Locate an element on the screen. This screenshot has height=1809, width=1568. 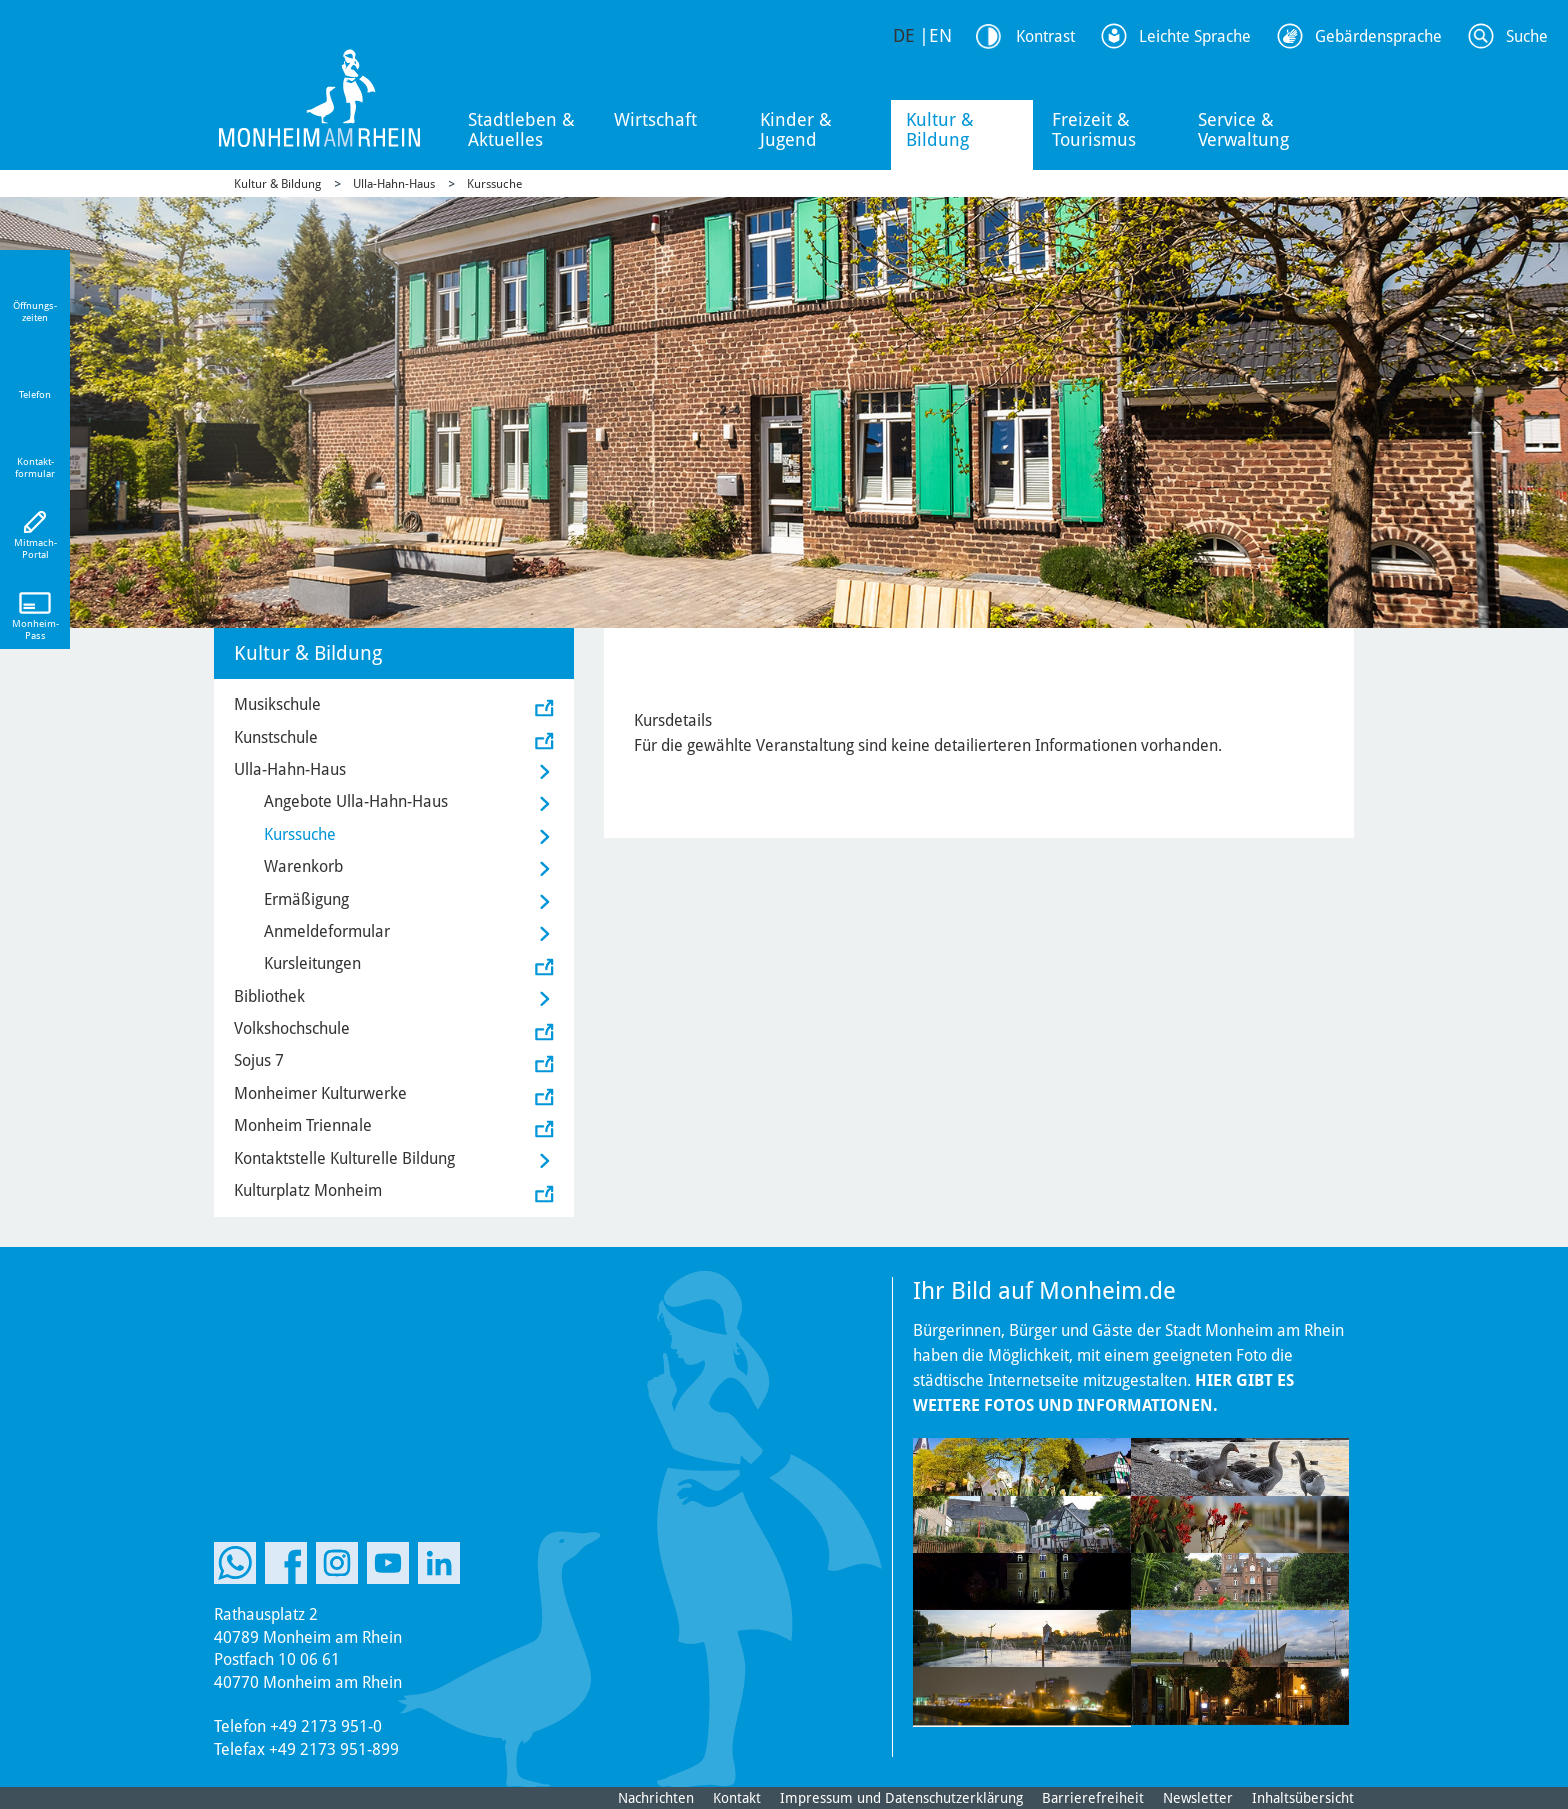
Inhaltsübersicht is located at coordinates (1303, 1798).